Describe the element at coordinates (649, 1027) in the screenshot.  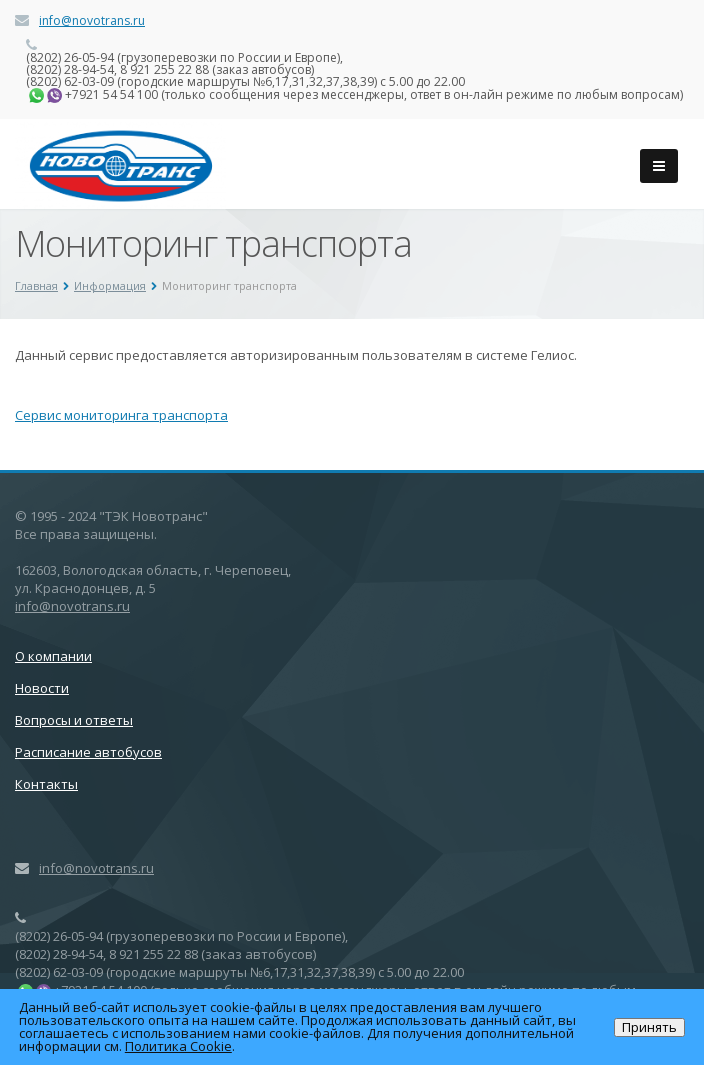
I see `Принять` at that location.